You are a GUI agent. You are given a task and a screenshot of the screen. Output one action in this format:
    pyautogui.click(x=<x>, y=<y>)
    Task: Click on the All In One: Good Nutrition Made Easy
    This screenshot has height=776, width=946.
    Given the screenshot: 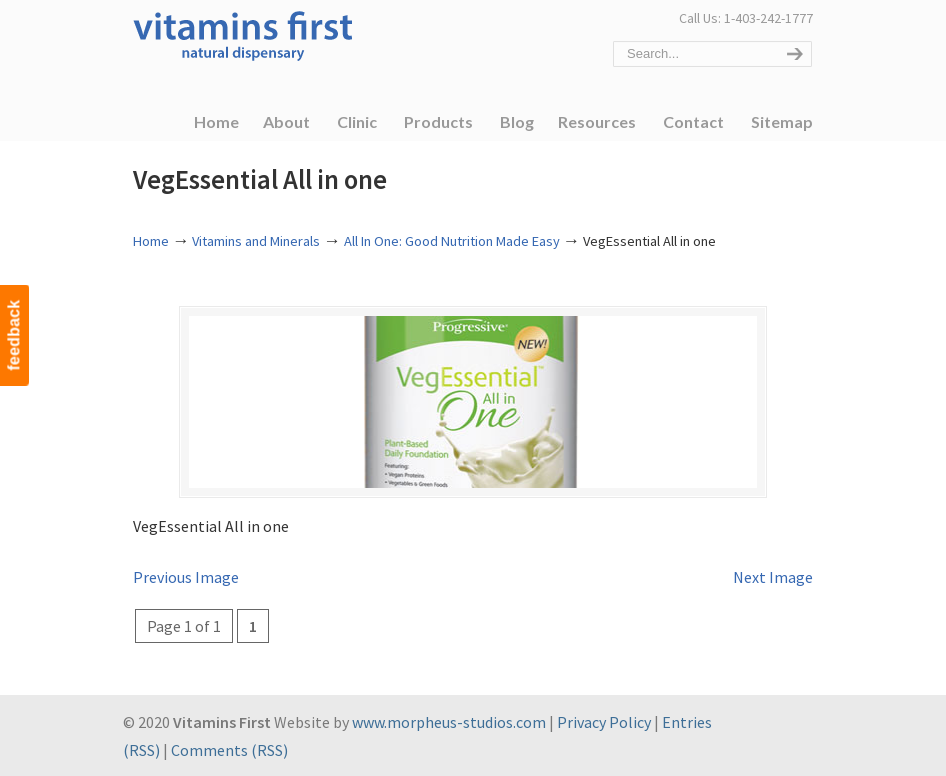 What is the action you would take?
    pyautogui.click(x=452, y=241)
    